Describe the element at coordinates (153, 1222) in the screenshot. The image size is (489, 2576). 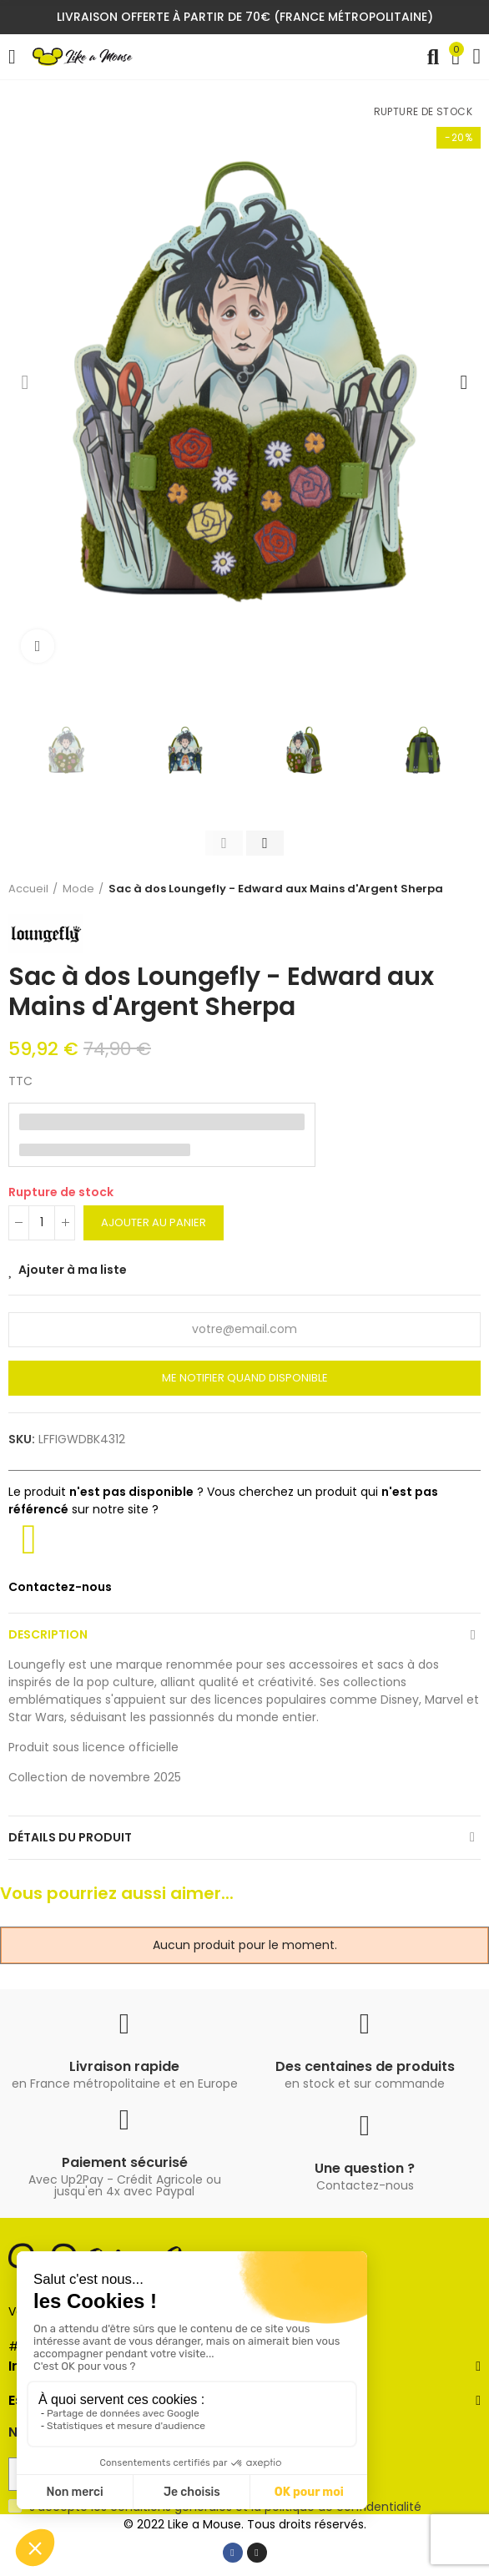
I see `Ajouter au panier` at that location.